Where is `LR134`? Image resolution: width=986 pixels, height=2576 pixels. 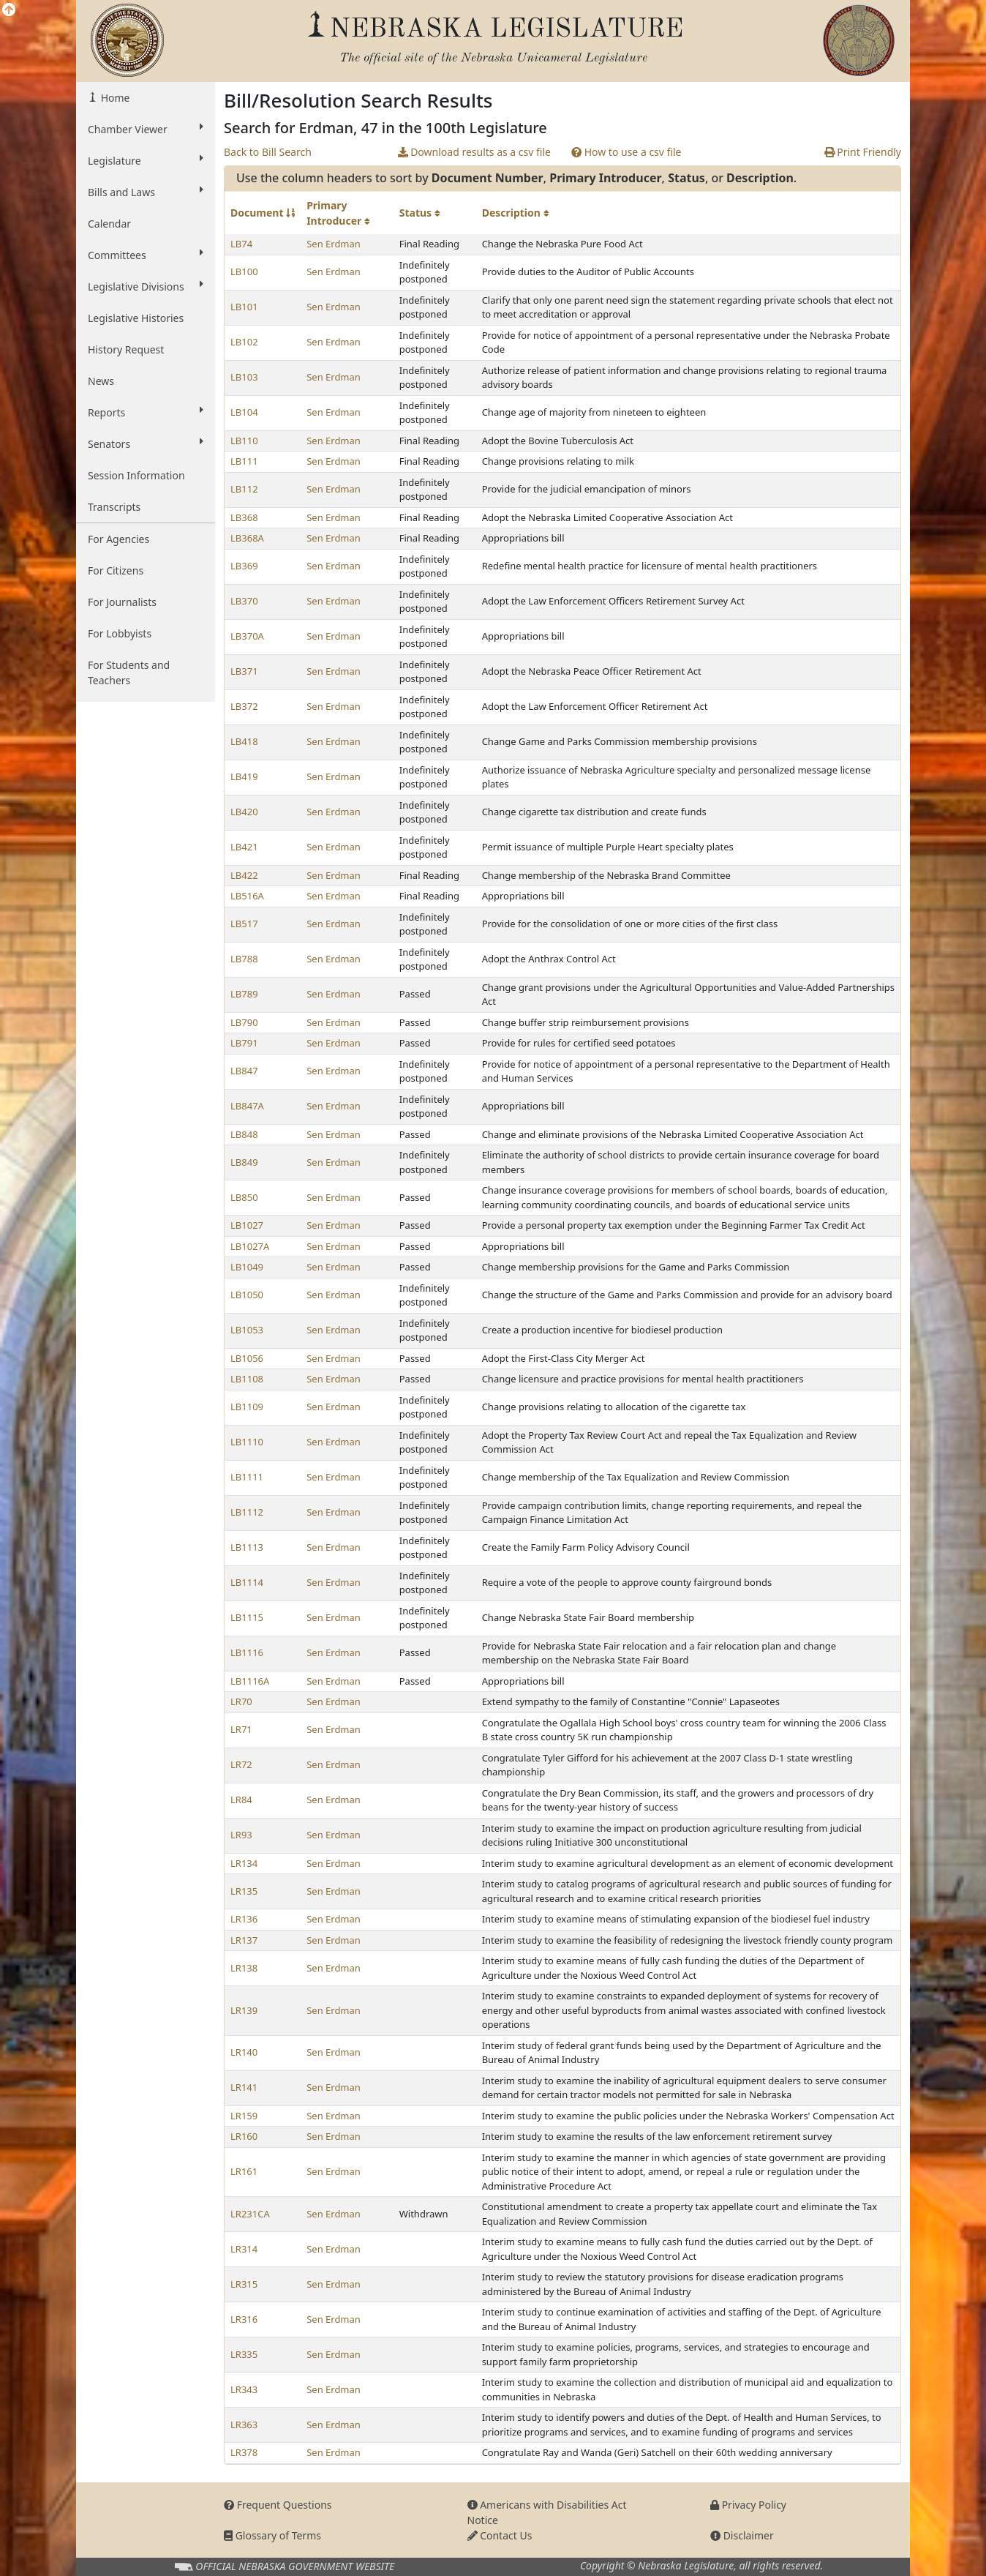 LR134 is located at coordinates (243, 1863).